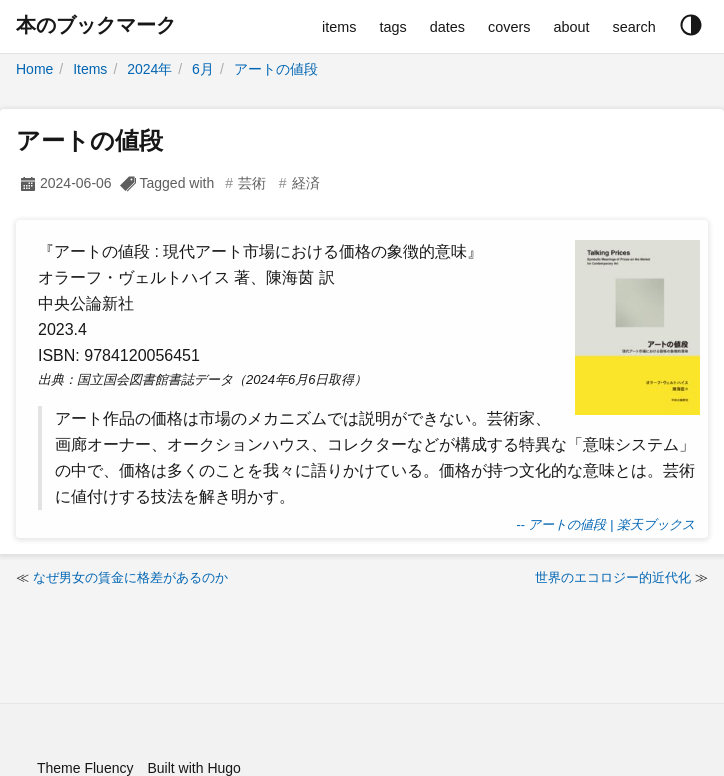 This screenshot has height=776, width=724. Describe the element at coordinates (130, 577) in the screenshot. I see `なぜ男女の賃金に格差があるのか` at that location.